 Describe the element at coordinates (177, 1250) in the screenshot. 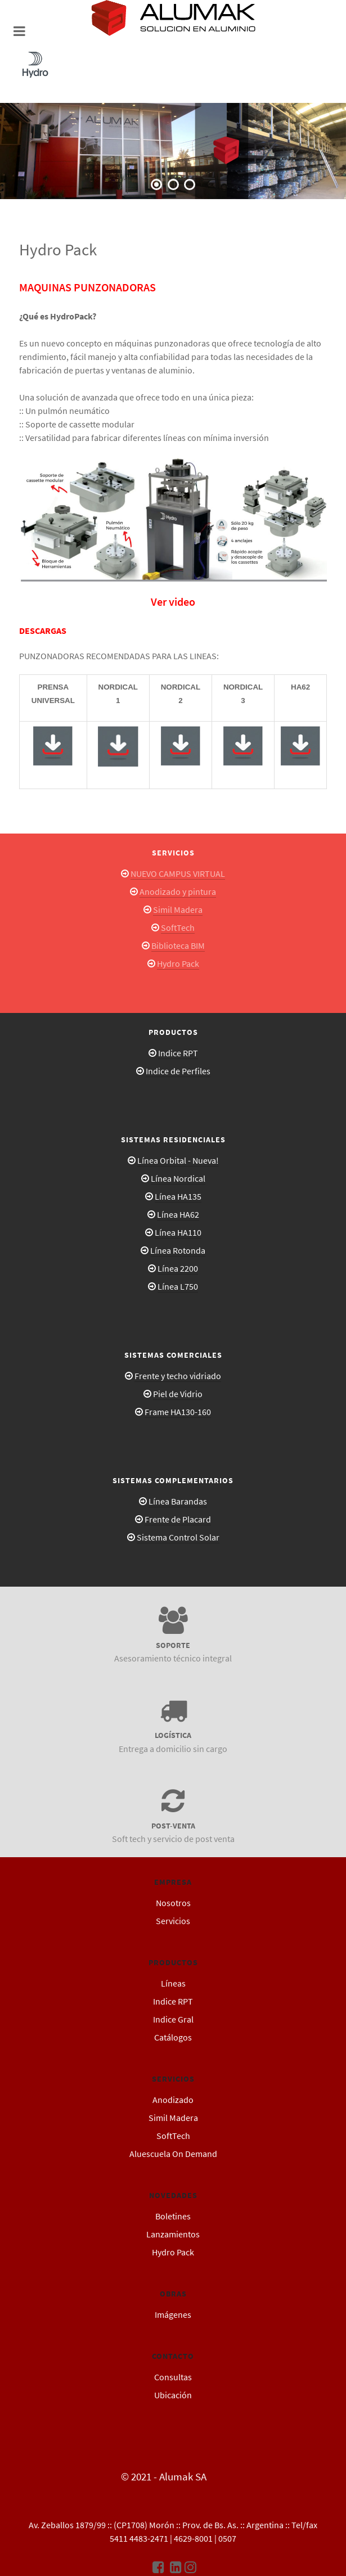

I see `Línea Rotonda` at that location.